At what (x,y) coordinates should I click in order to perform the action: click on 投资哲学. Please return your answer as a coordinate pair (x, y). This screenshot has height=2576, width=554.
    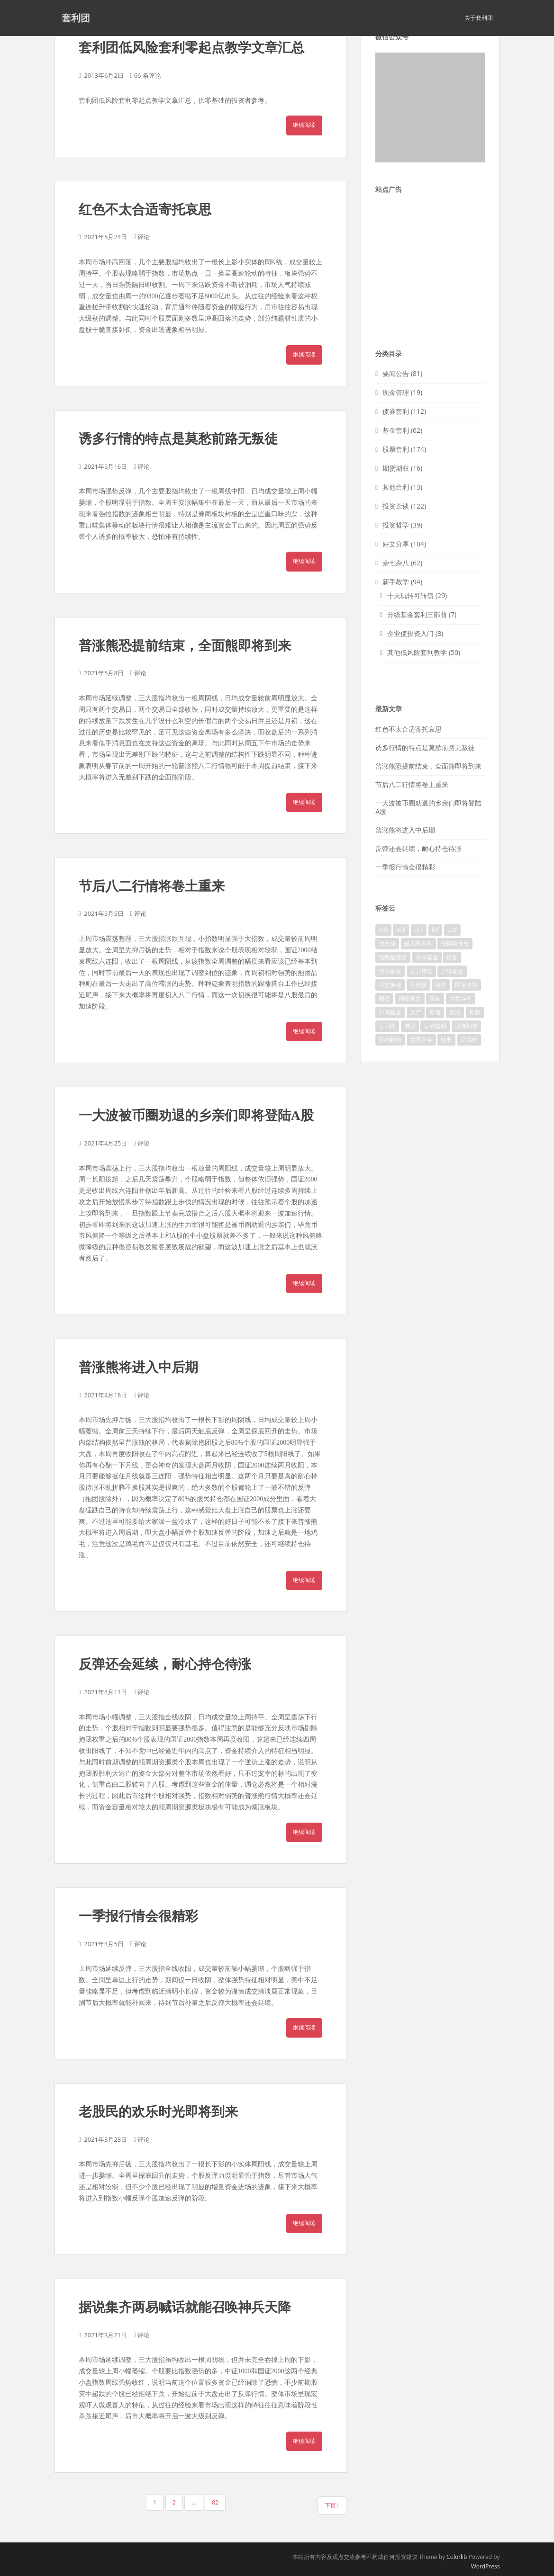
    Looking at the image, I should click on (395, 524).